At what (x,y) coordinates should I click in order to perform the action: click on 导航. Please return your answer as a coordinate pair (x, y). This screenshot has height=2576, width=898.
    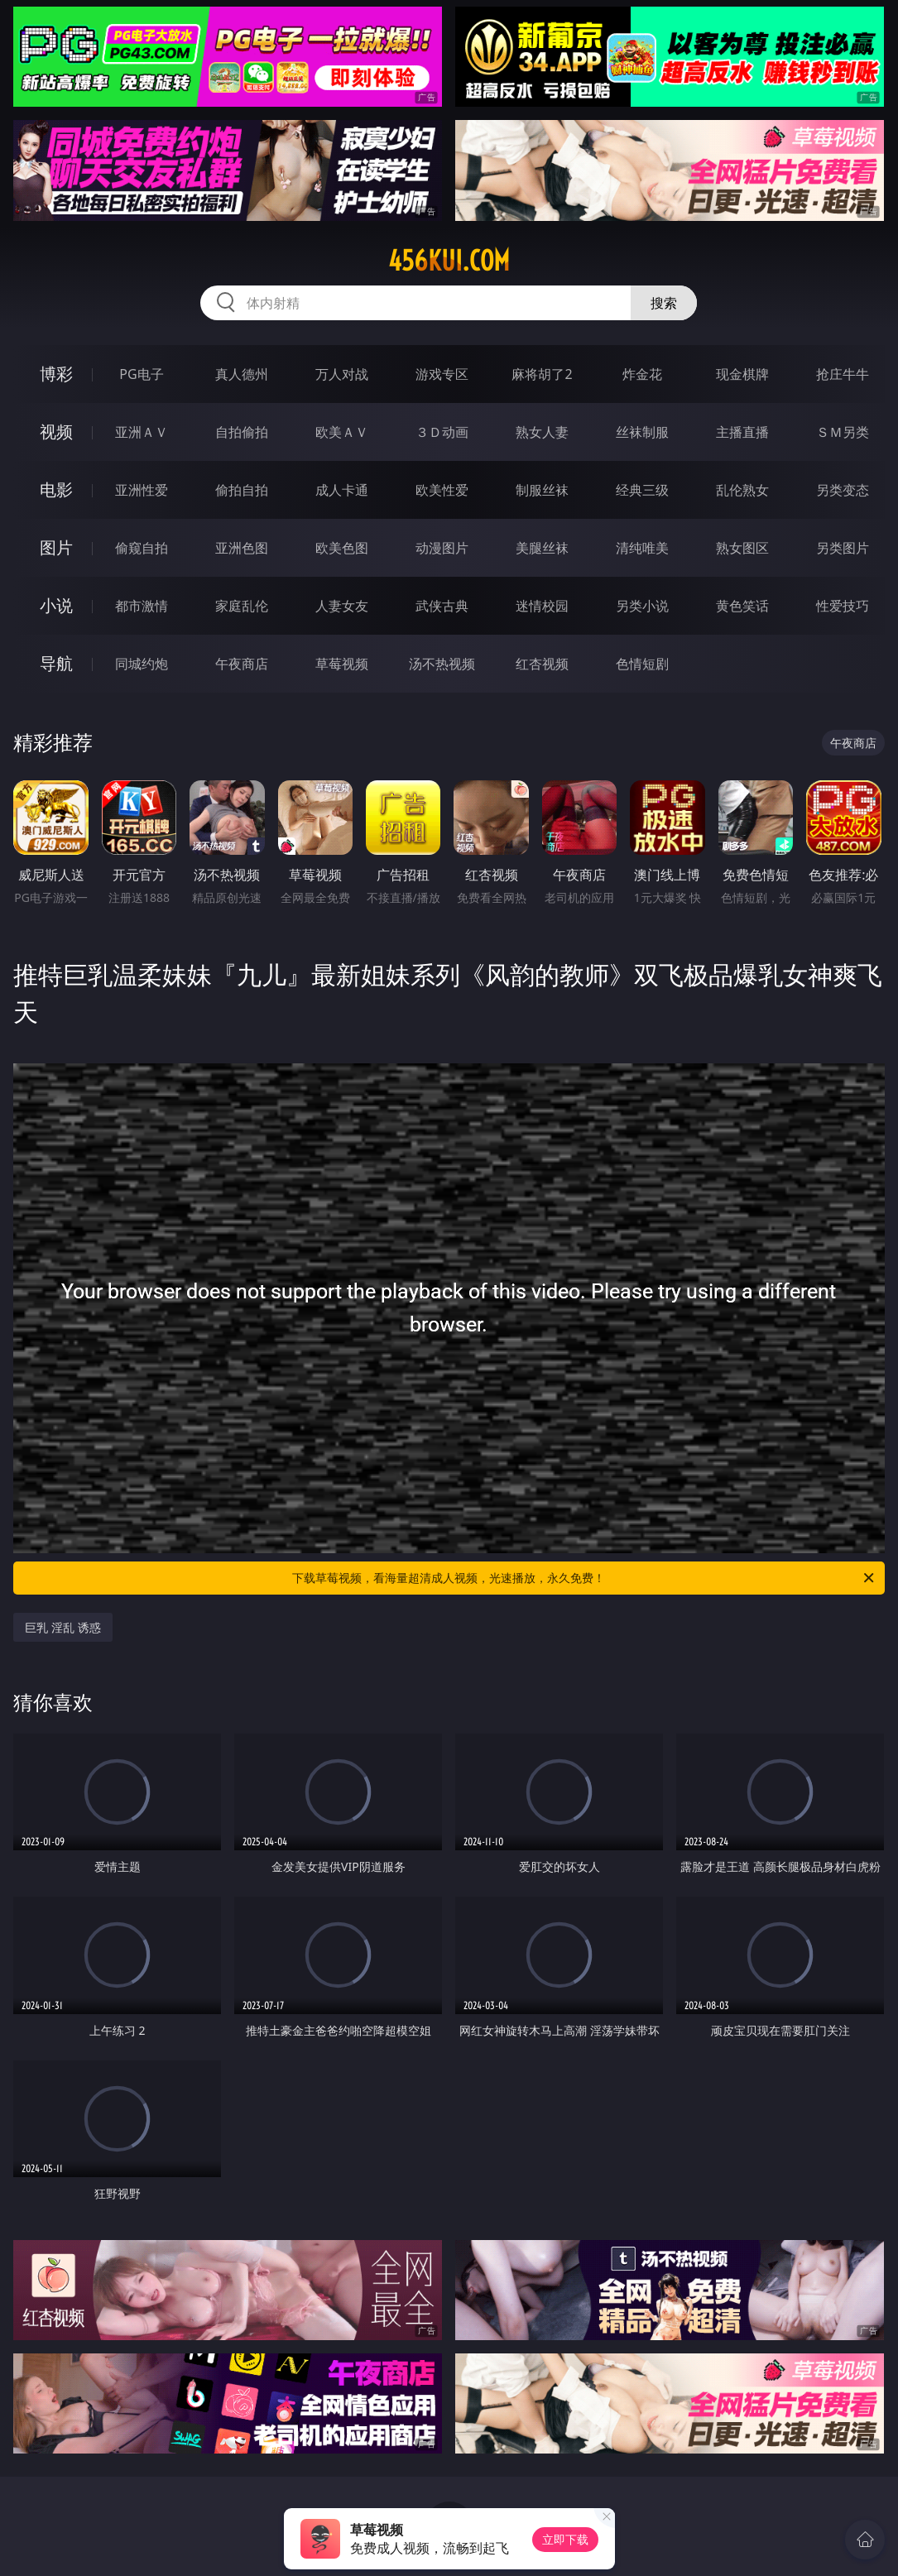
    Looking at the image, I should click on (56, 663).